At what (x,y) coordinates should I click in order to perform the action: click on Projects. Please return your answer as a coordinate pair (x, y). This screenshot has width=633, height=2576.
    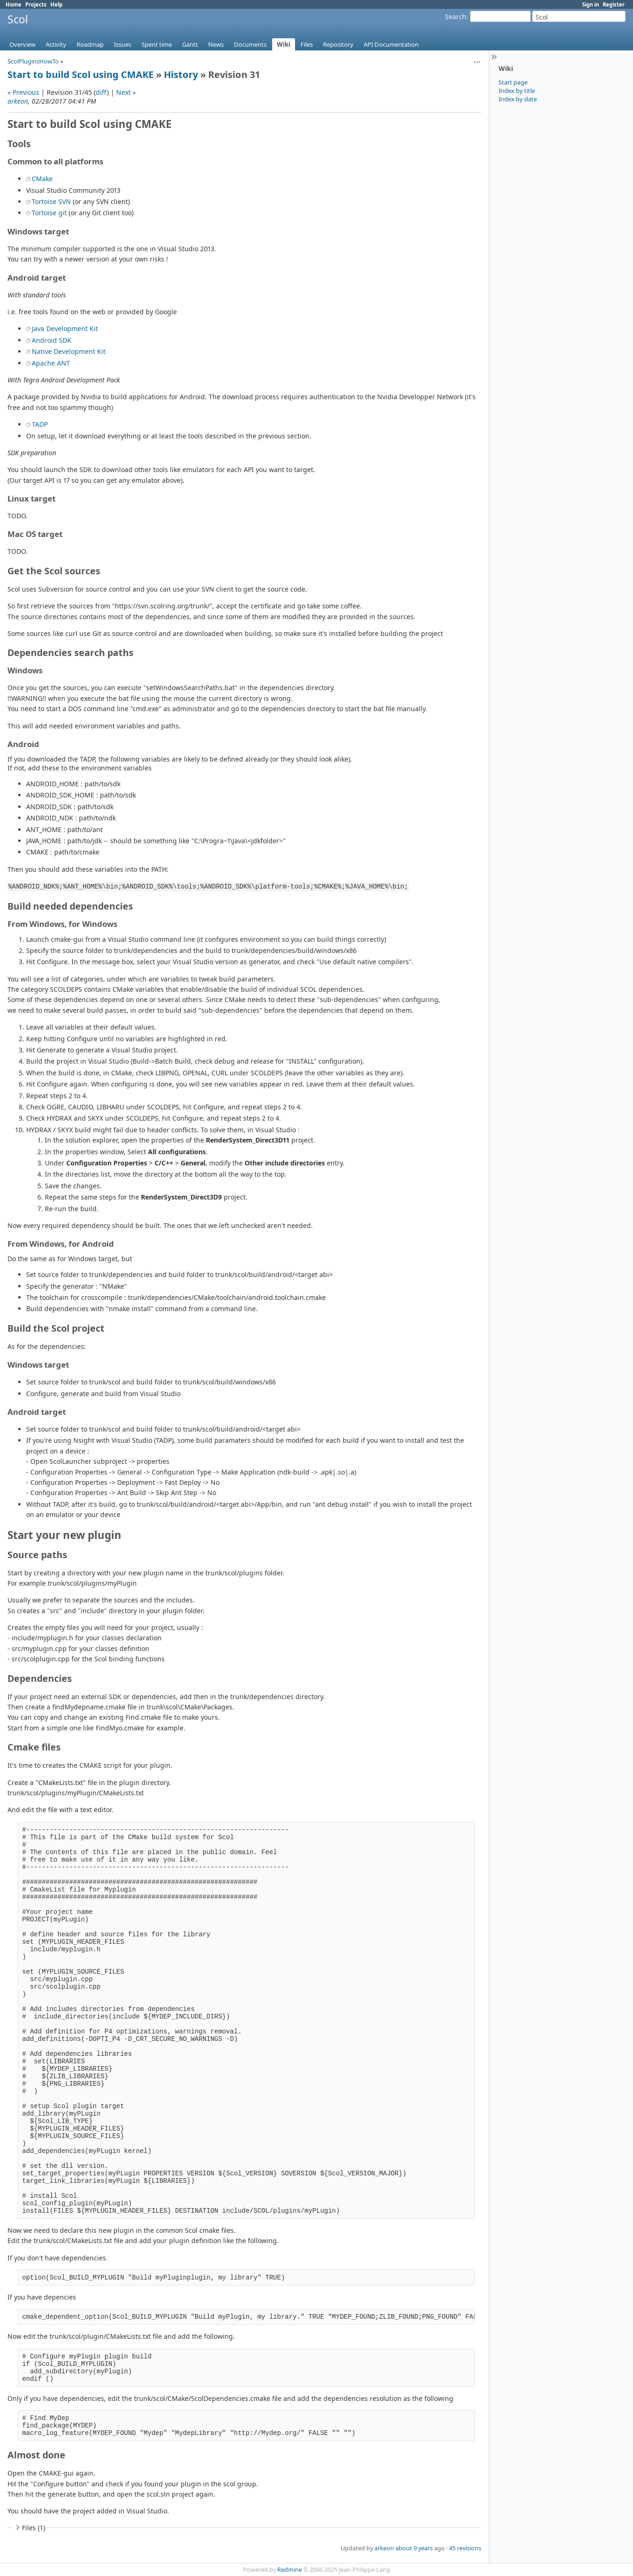
    Looking at the image, I should click on (36, 4).